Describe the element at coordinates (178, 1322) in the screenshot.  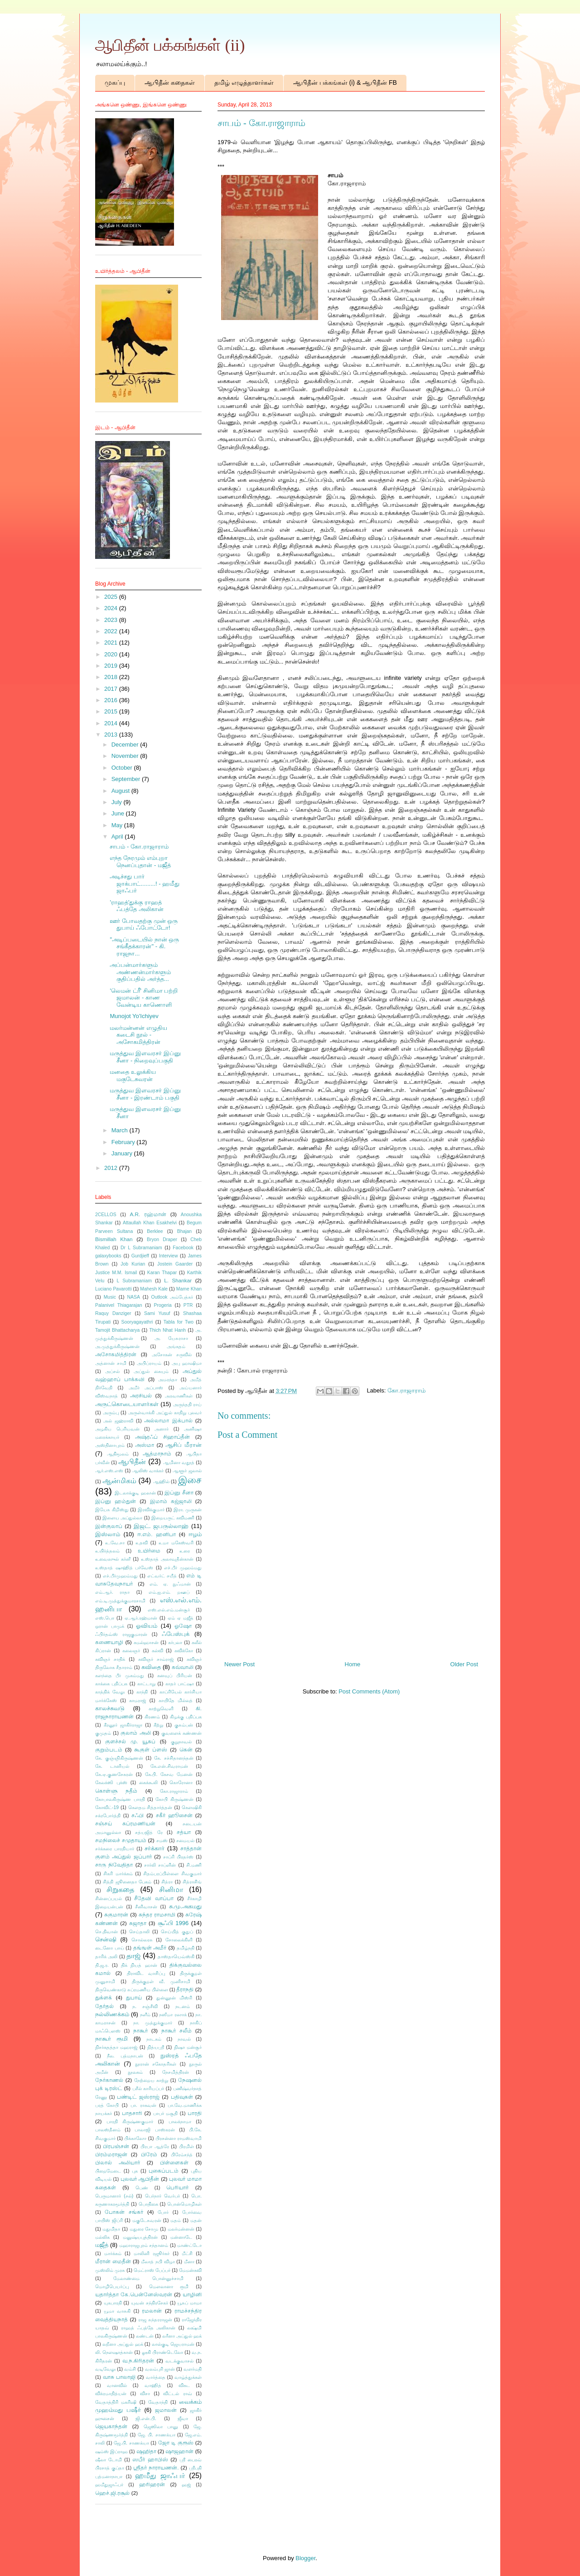
I see `Tabla for Two` at that location.